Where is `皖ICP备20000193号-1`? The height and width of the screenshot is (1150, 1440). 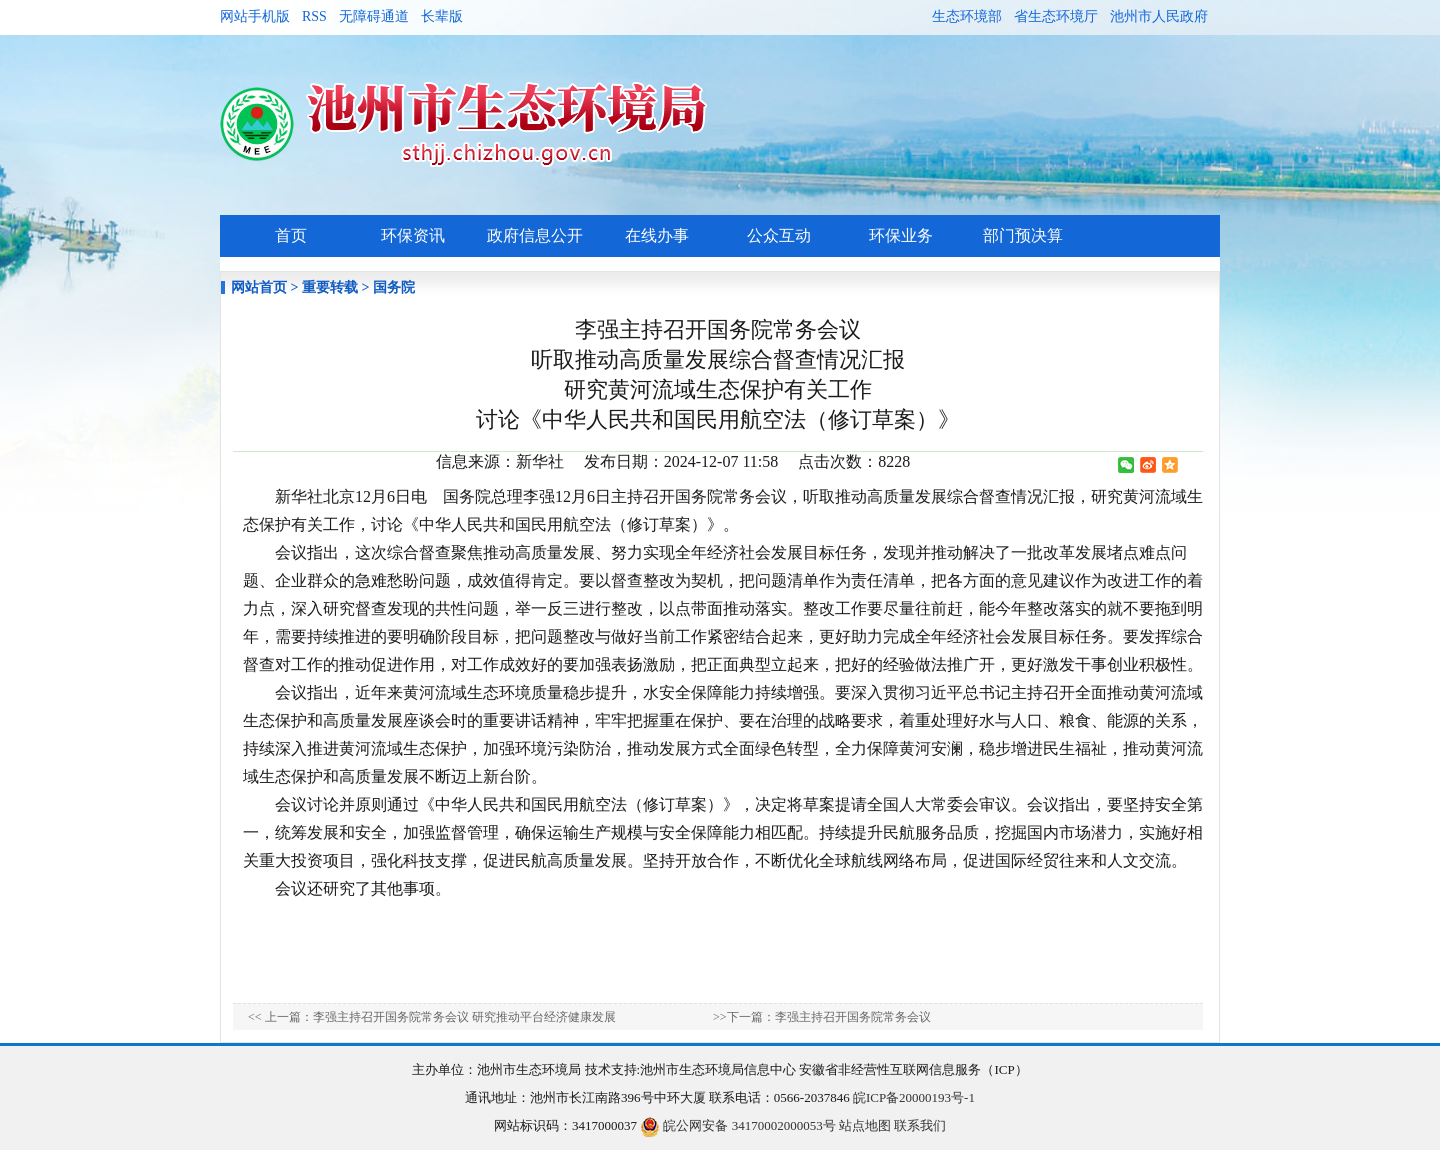
皖ICP备20000193号-1 is located at coordinates (914, 1097).